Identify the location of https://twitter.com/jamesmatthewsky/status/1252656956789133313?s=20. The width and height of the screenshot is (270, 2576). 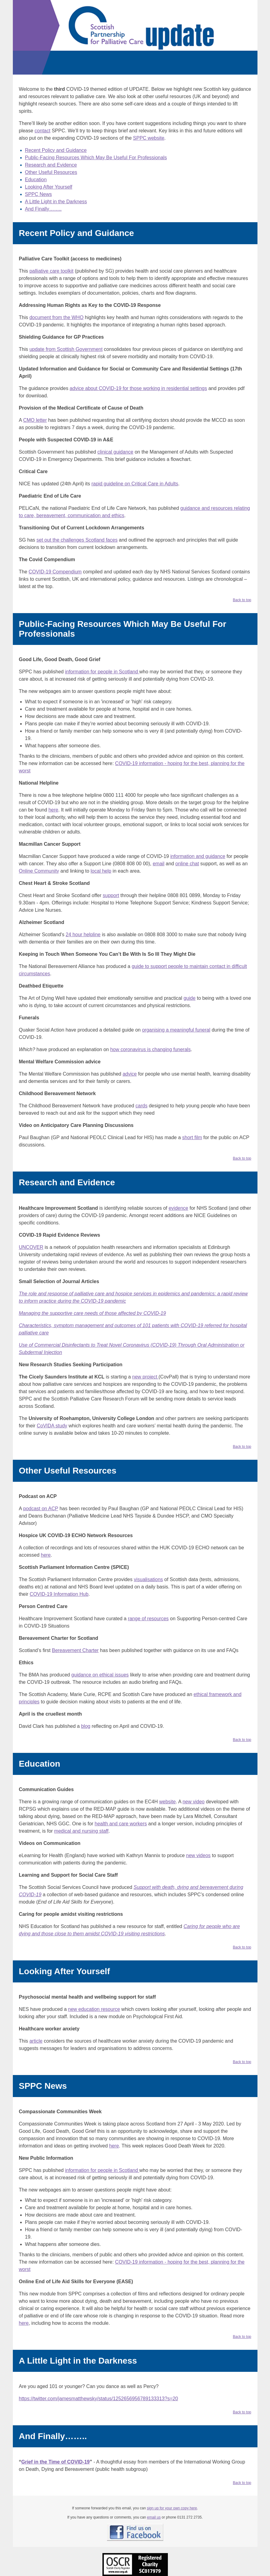
(98, 2398).